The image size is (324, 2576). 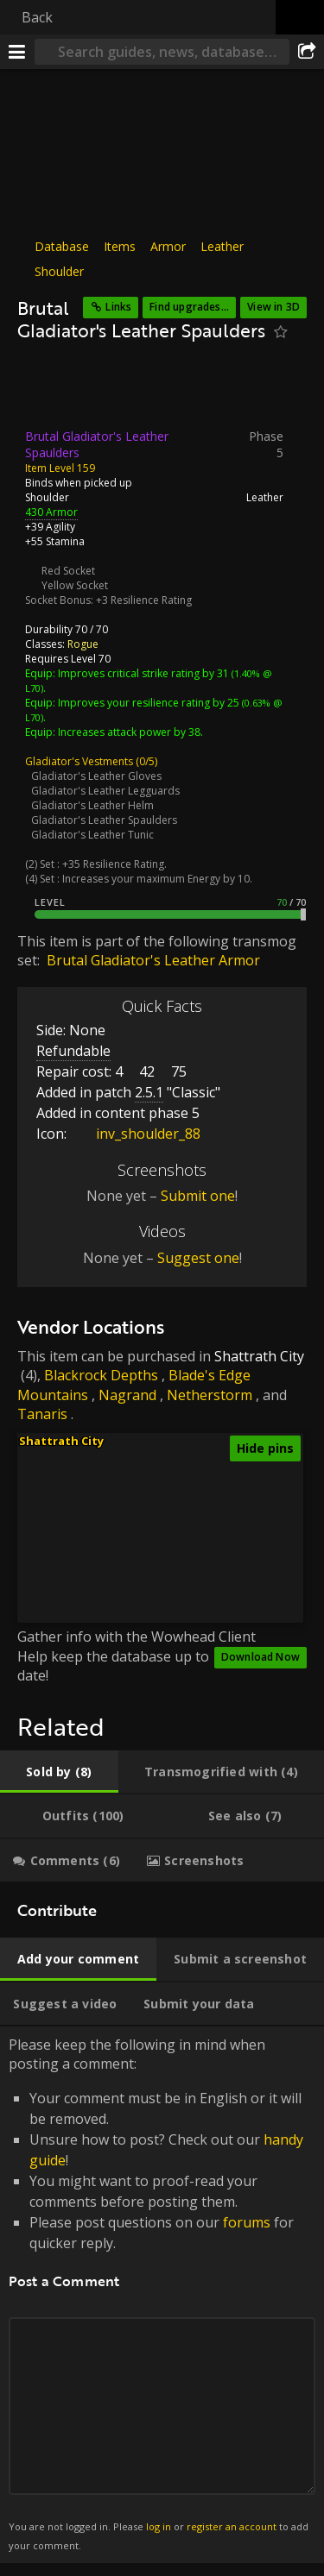 I want to click on Tanaris, so click(x=42, y=1413).